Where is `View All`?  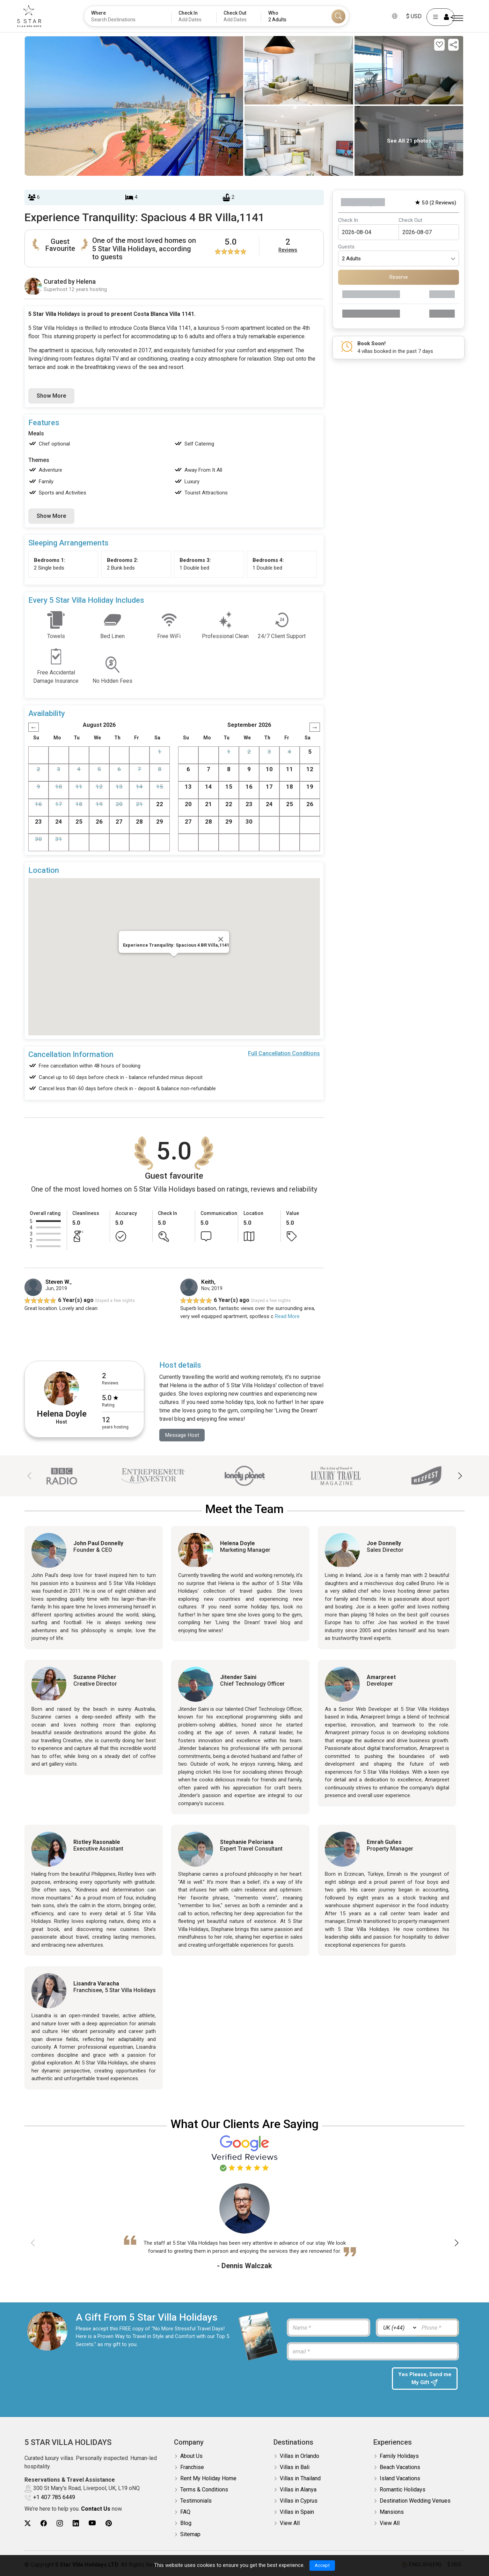 View All is located at coordinates (290, 2523).